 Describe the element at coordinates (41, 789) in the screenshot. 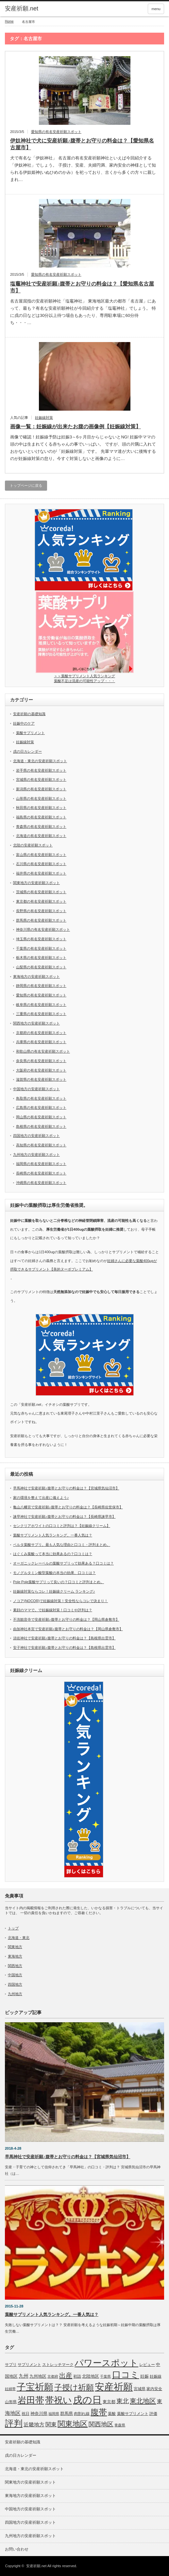

I see `新潟県の有名安産祈願スポット` at that location.